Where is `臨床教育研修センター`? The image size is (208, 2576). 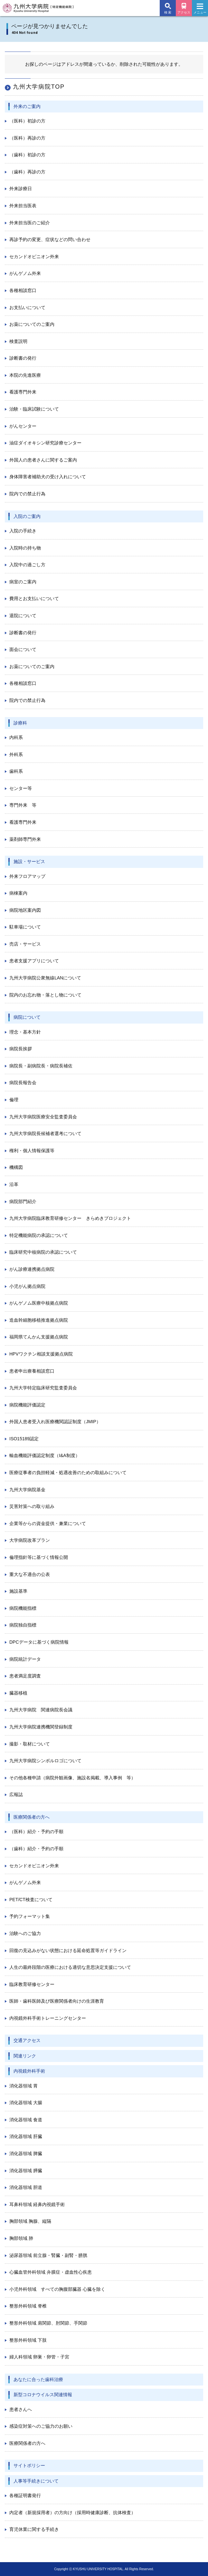 臨床教育研修センター is located at coordinates (31, 1984).